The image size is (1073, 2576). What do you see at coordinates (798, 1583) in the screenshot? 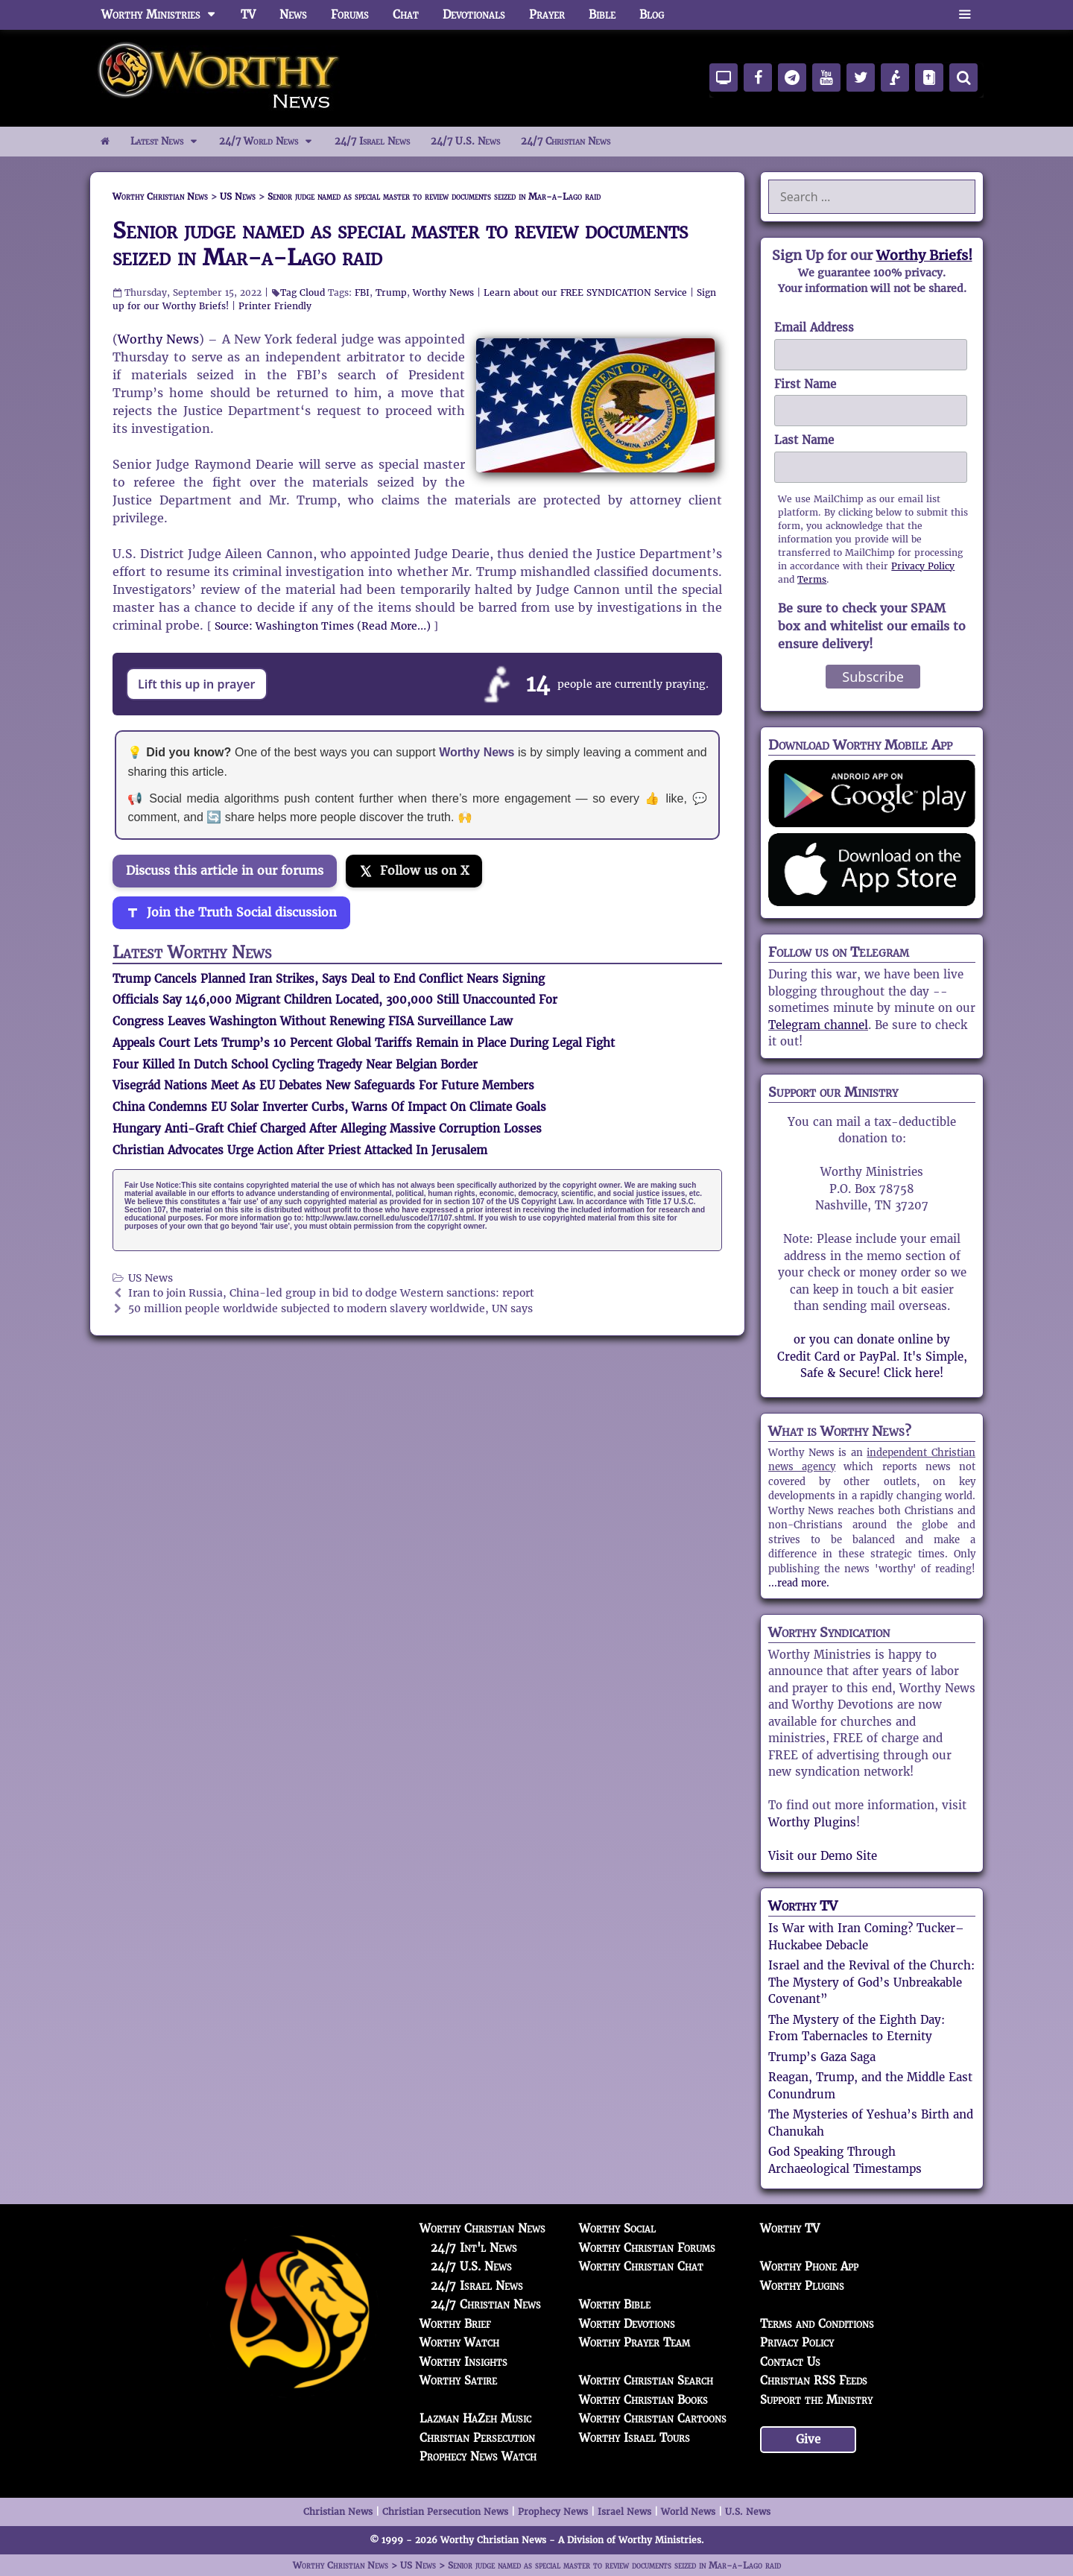
I see `...read more.` at bounding box center [798, 1583].